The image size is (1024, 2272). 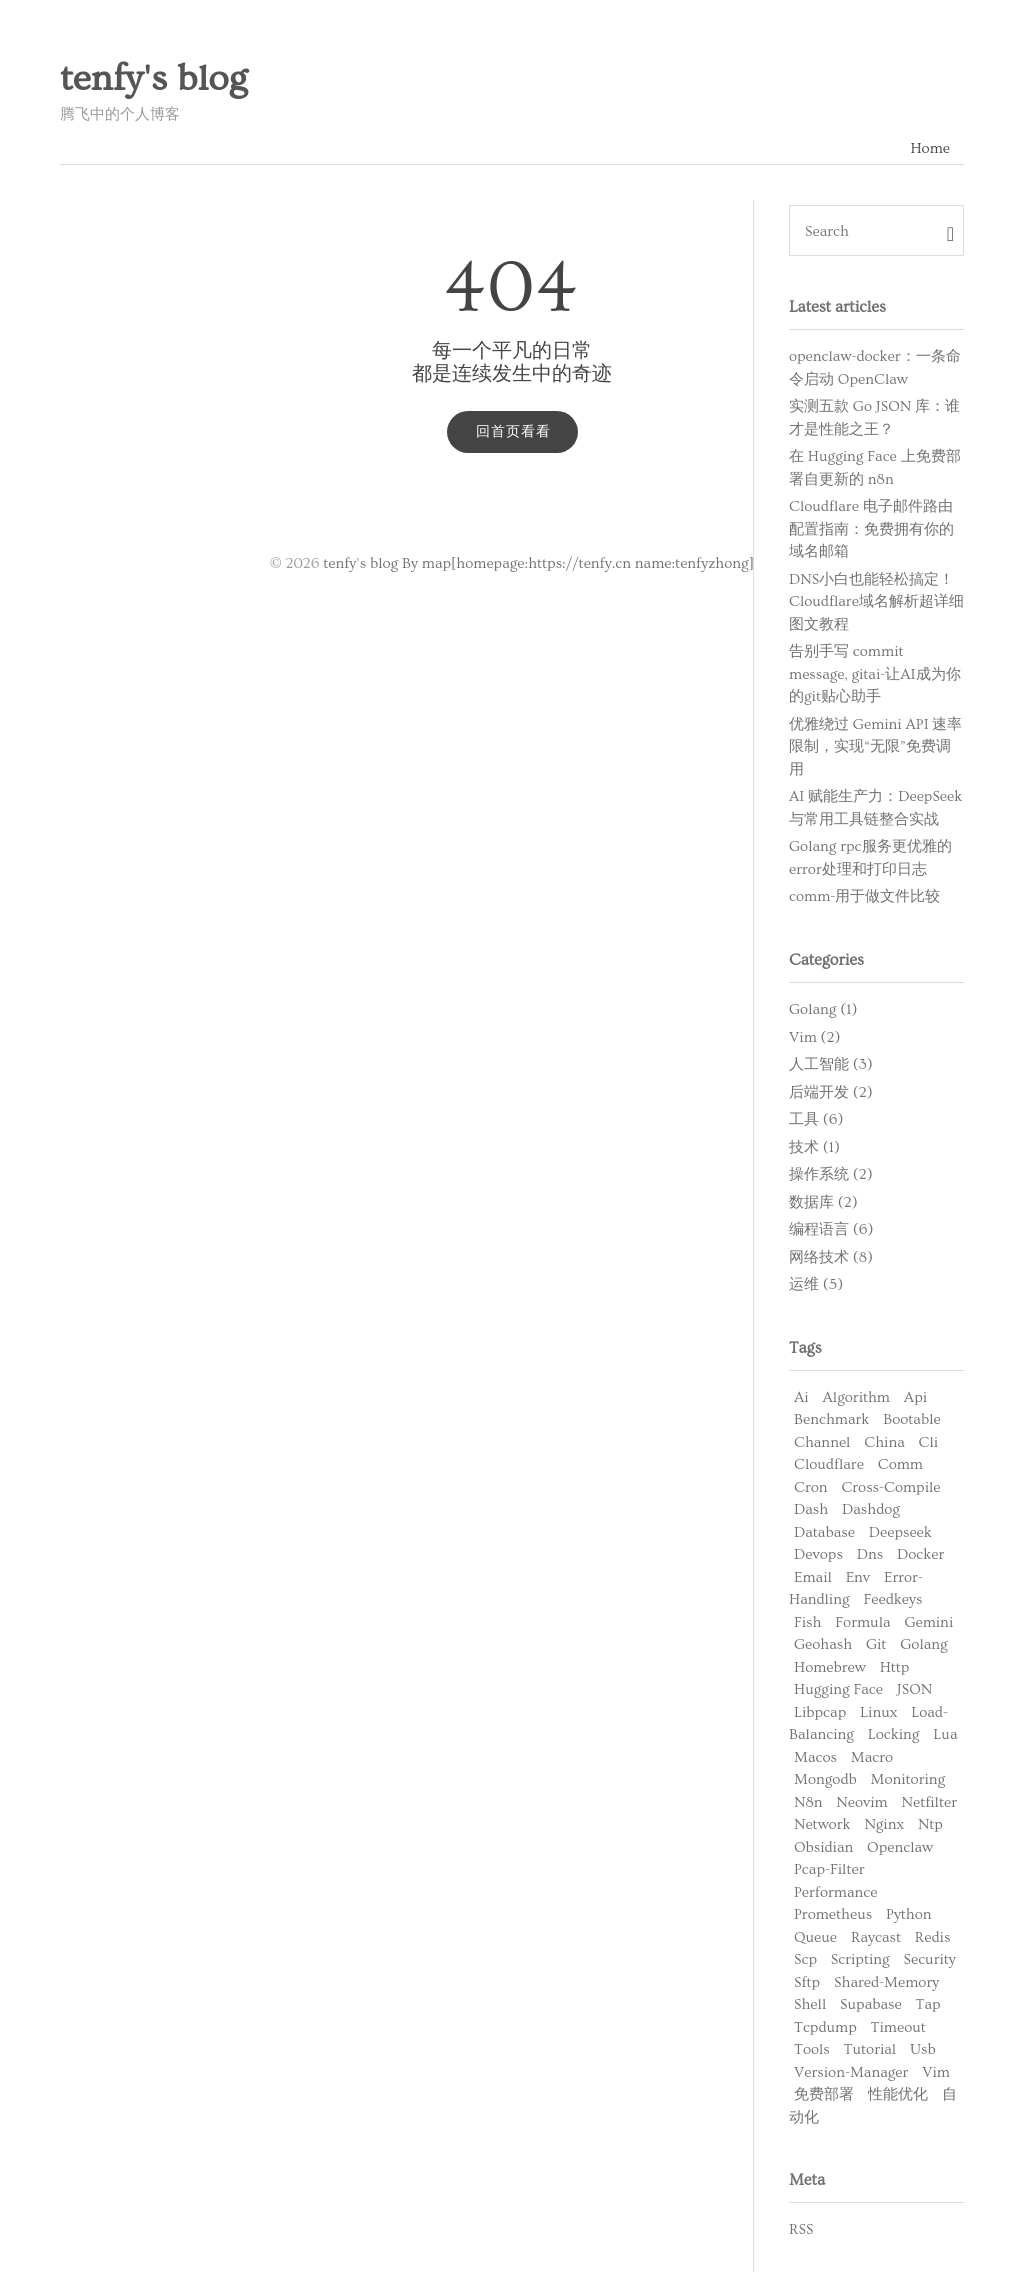 What do you see at coordinates (829, 1869) in the screenshot?
I see `Pcap-Filter` at bounding box center [829, 1869].